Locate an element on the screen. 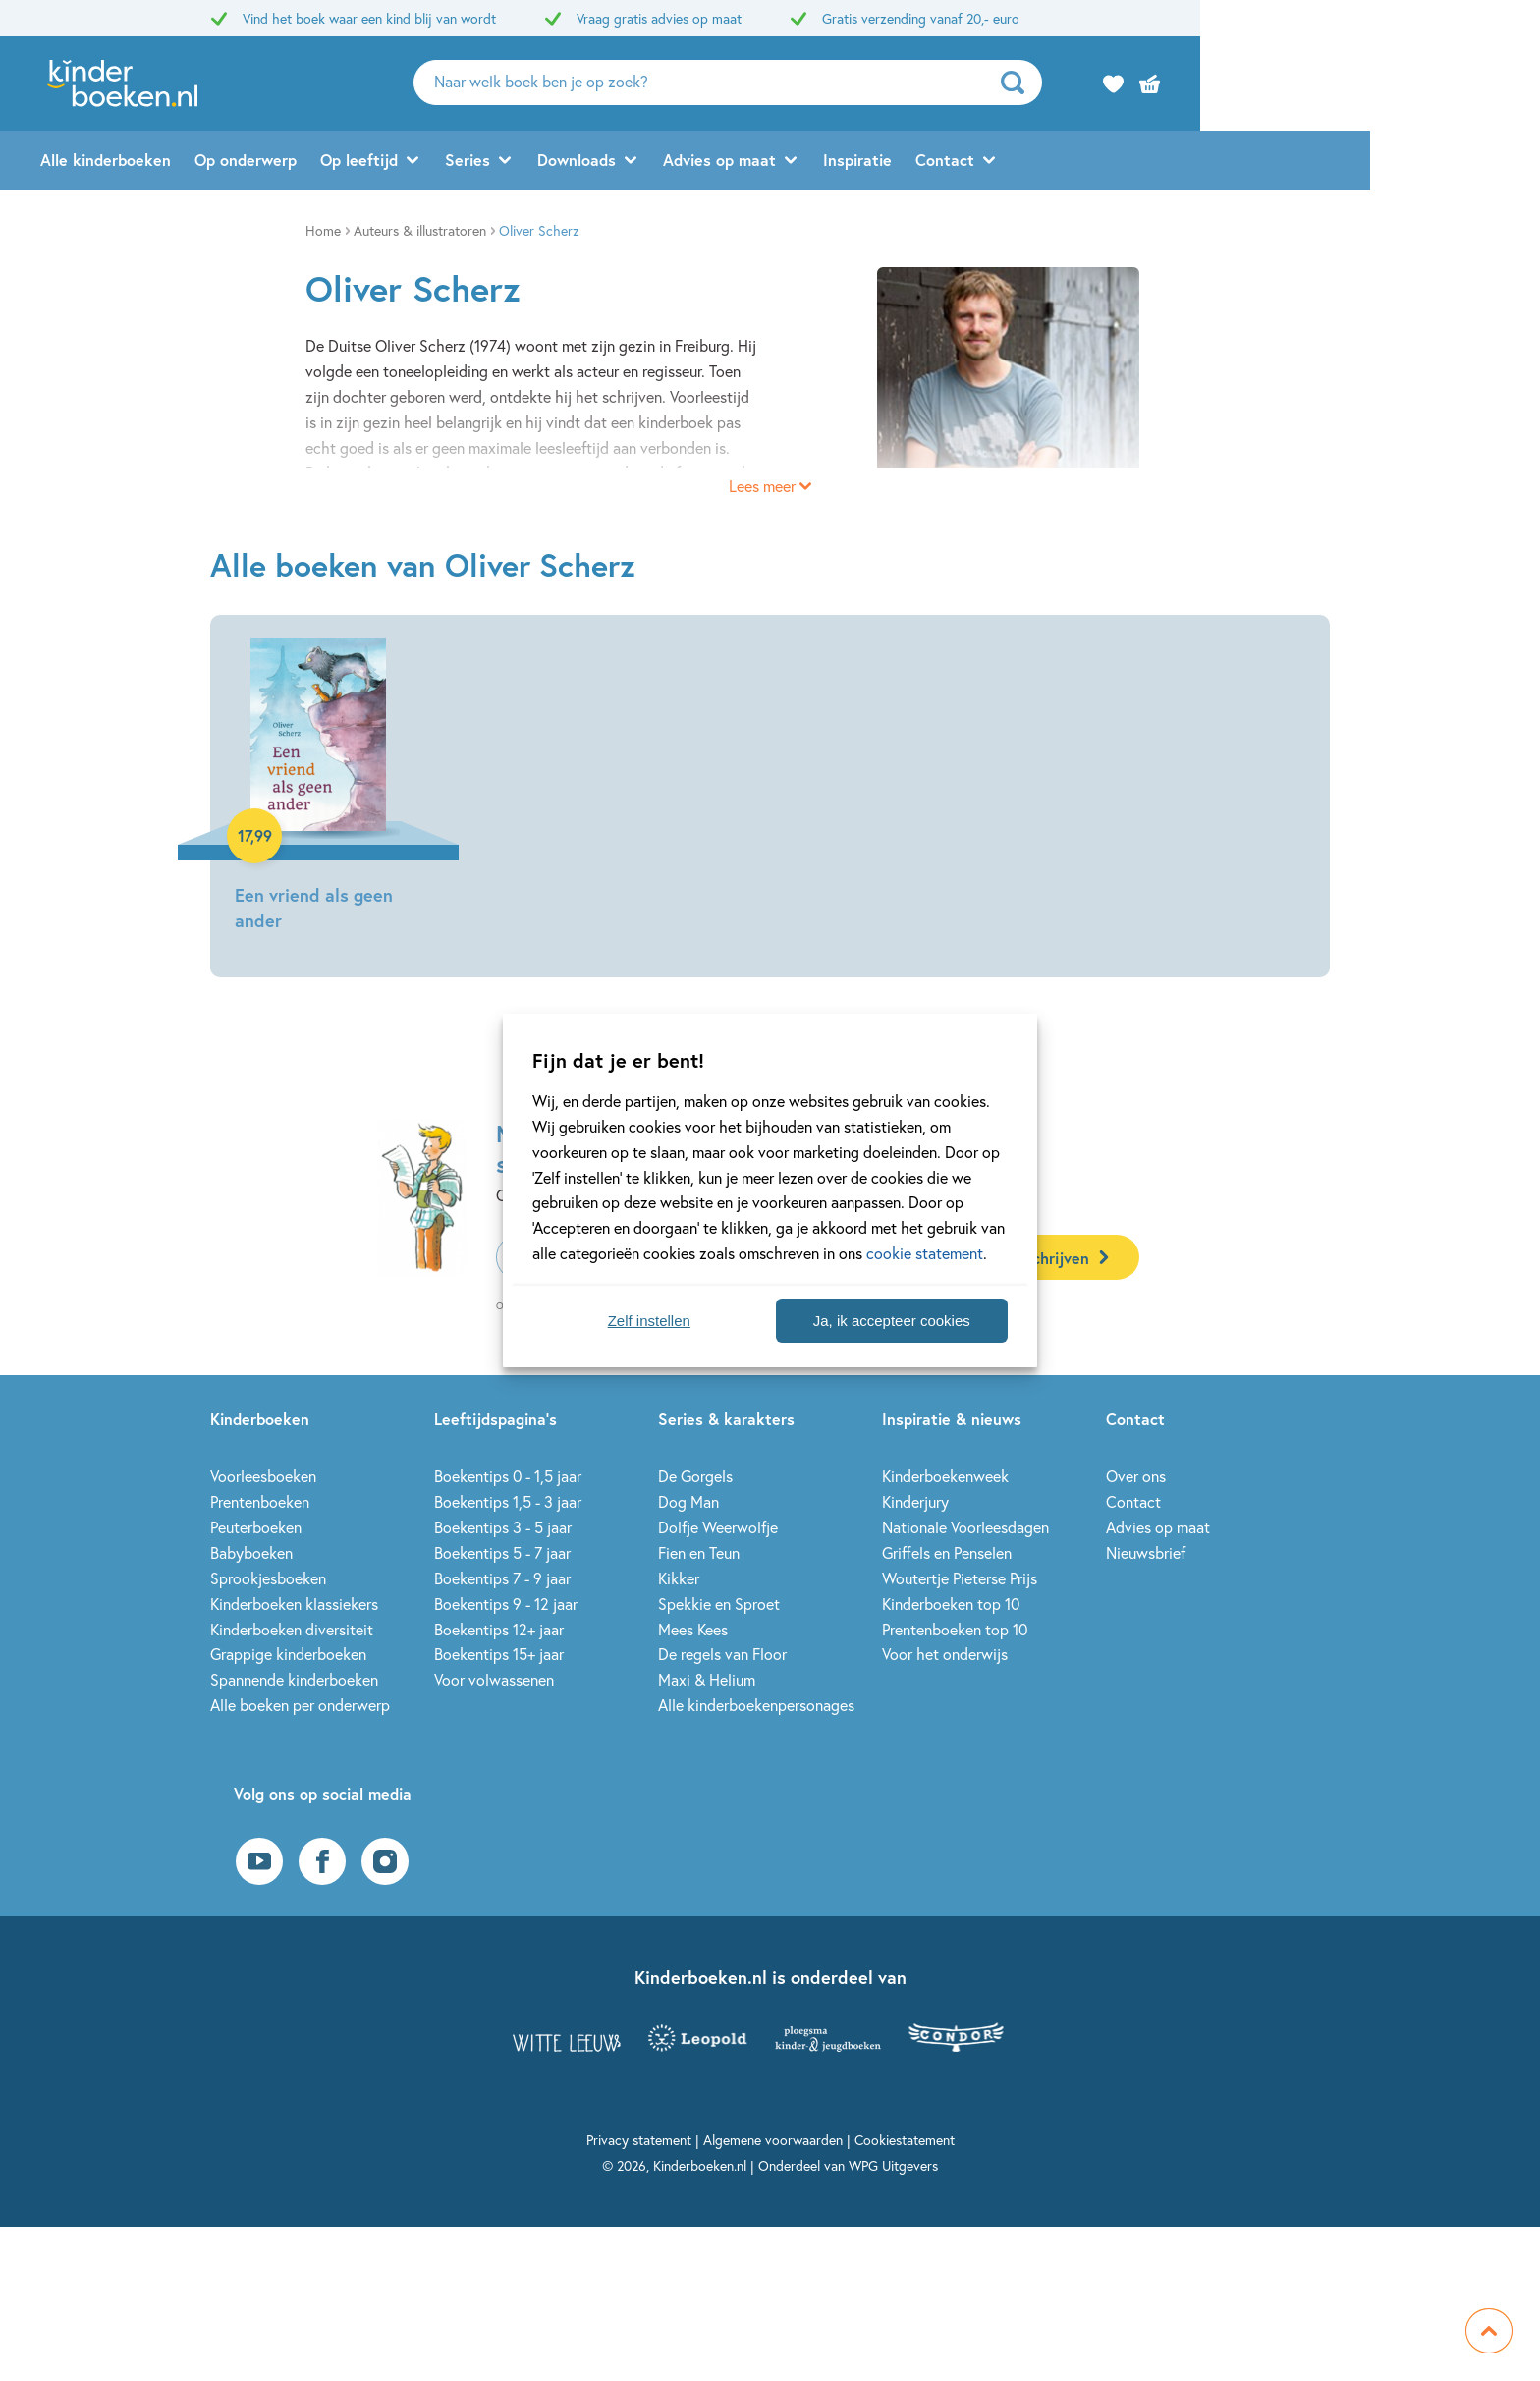  Spannende kinderboeken is located at coordinates (294, 1679).